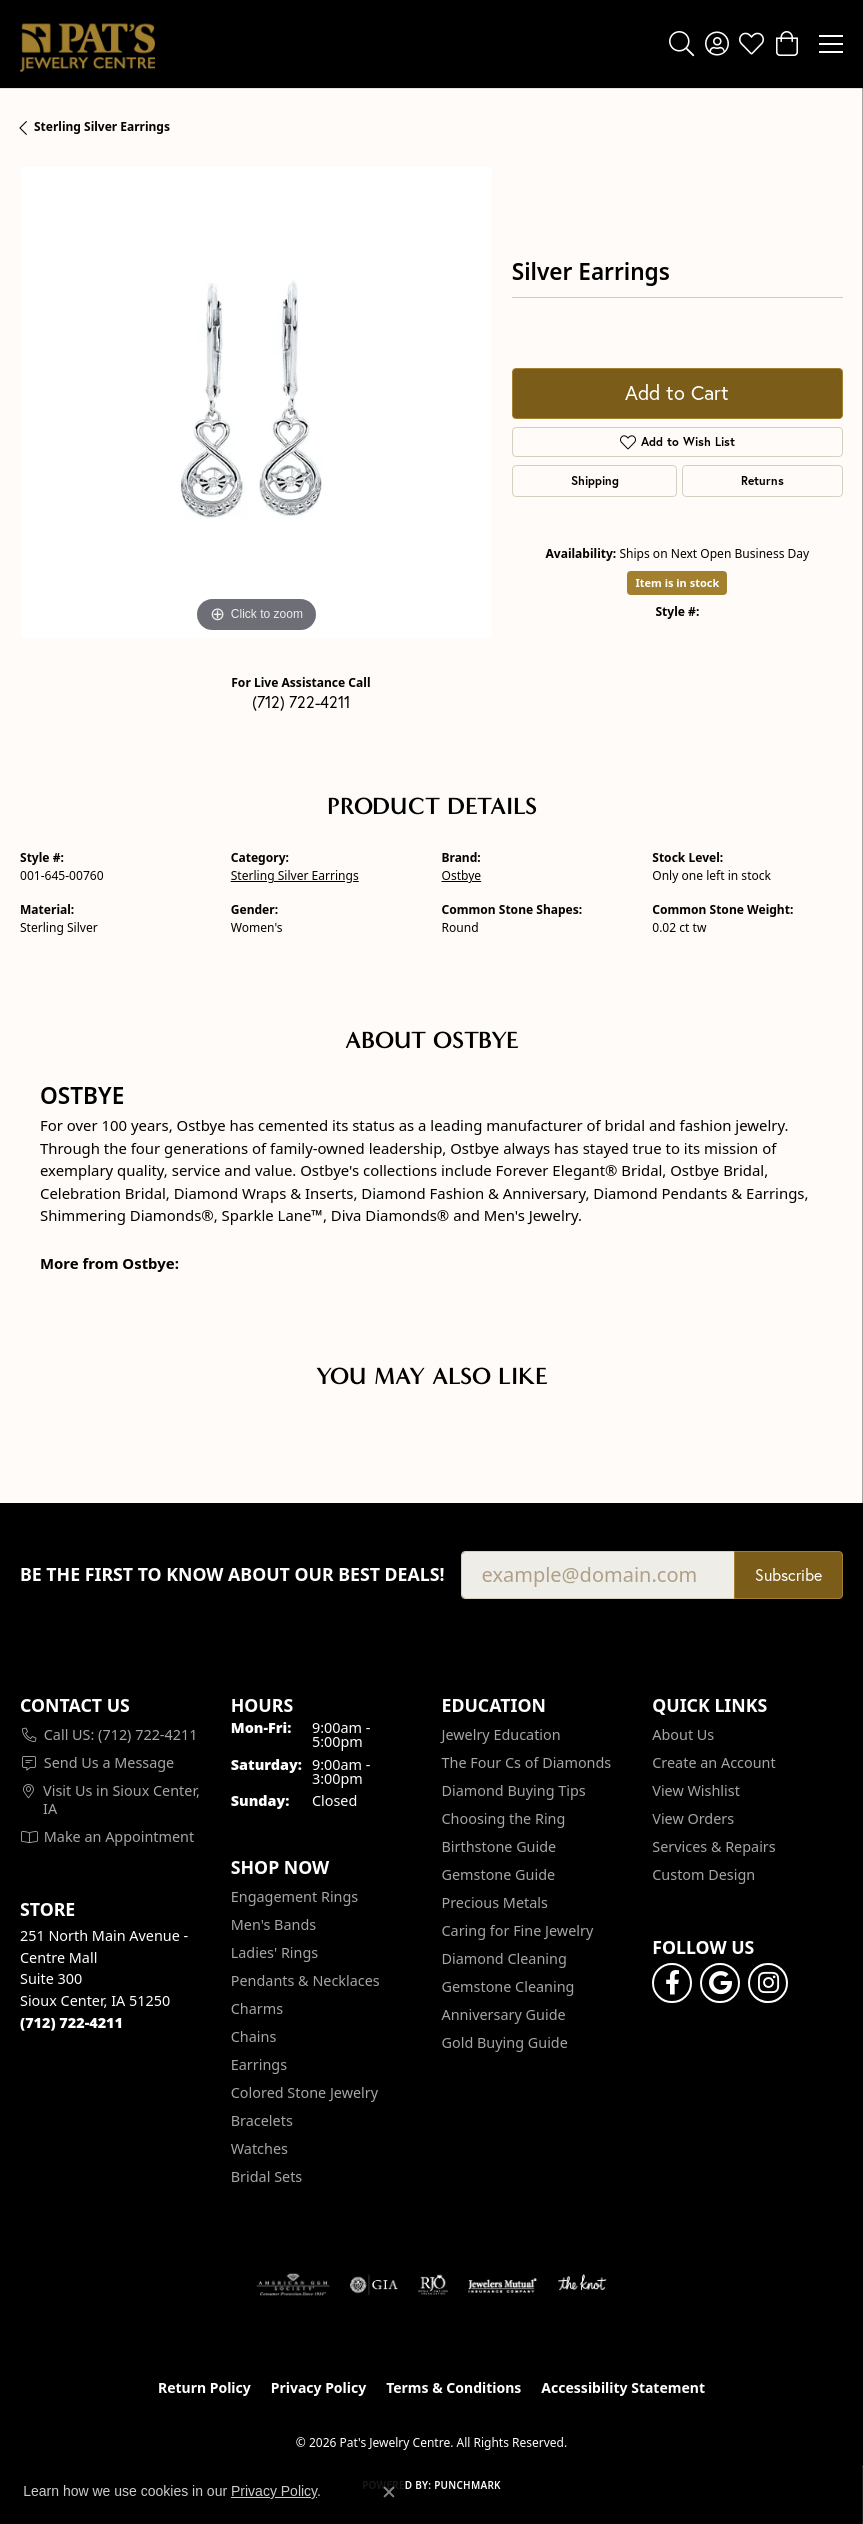 The image size is (863, 2524). Describe the element at coordinates (696, 1790) in the screenshot. I see `View Wishlist` at that location.